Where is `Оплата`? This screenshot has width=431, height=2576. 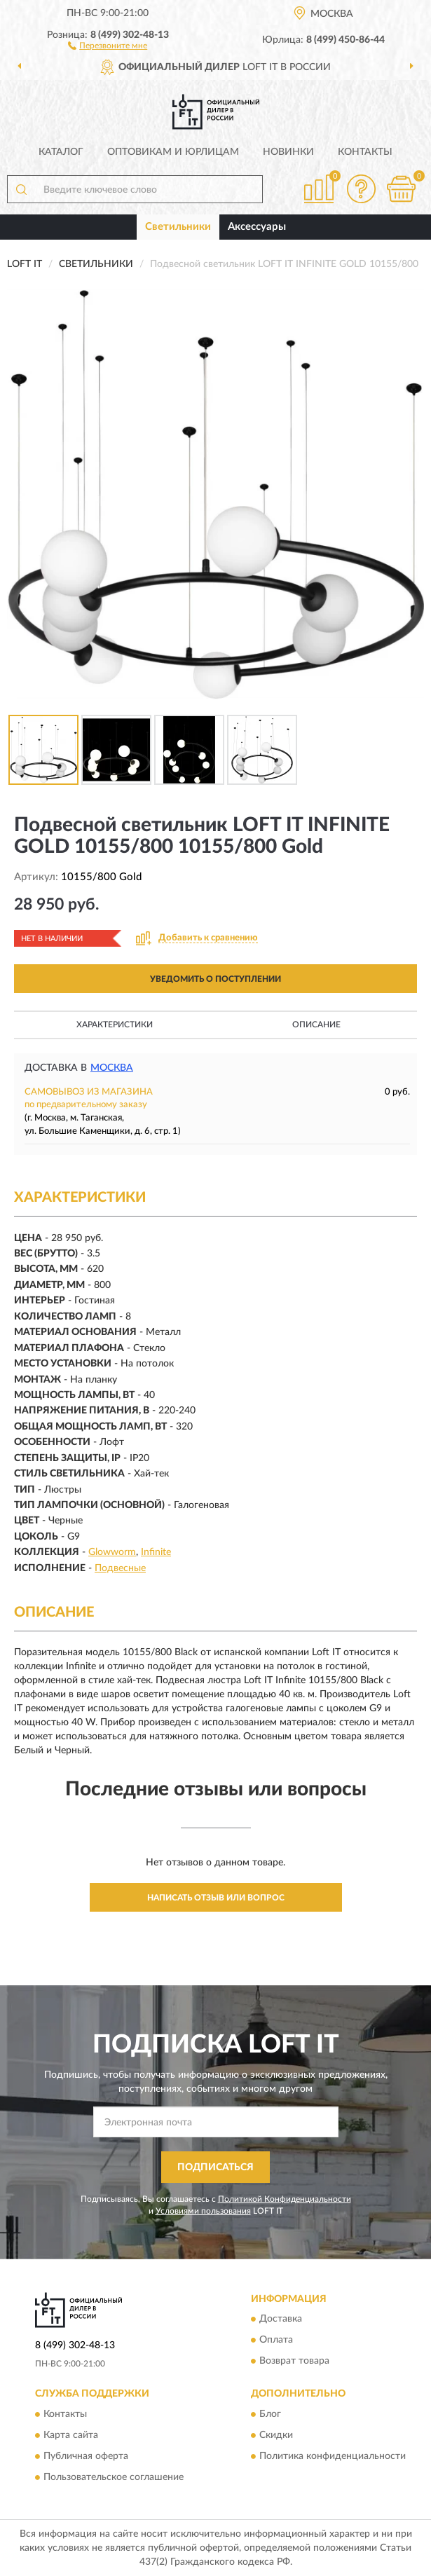 Оплата is located at coordinates (276, 2340).